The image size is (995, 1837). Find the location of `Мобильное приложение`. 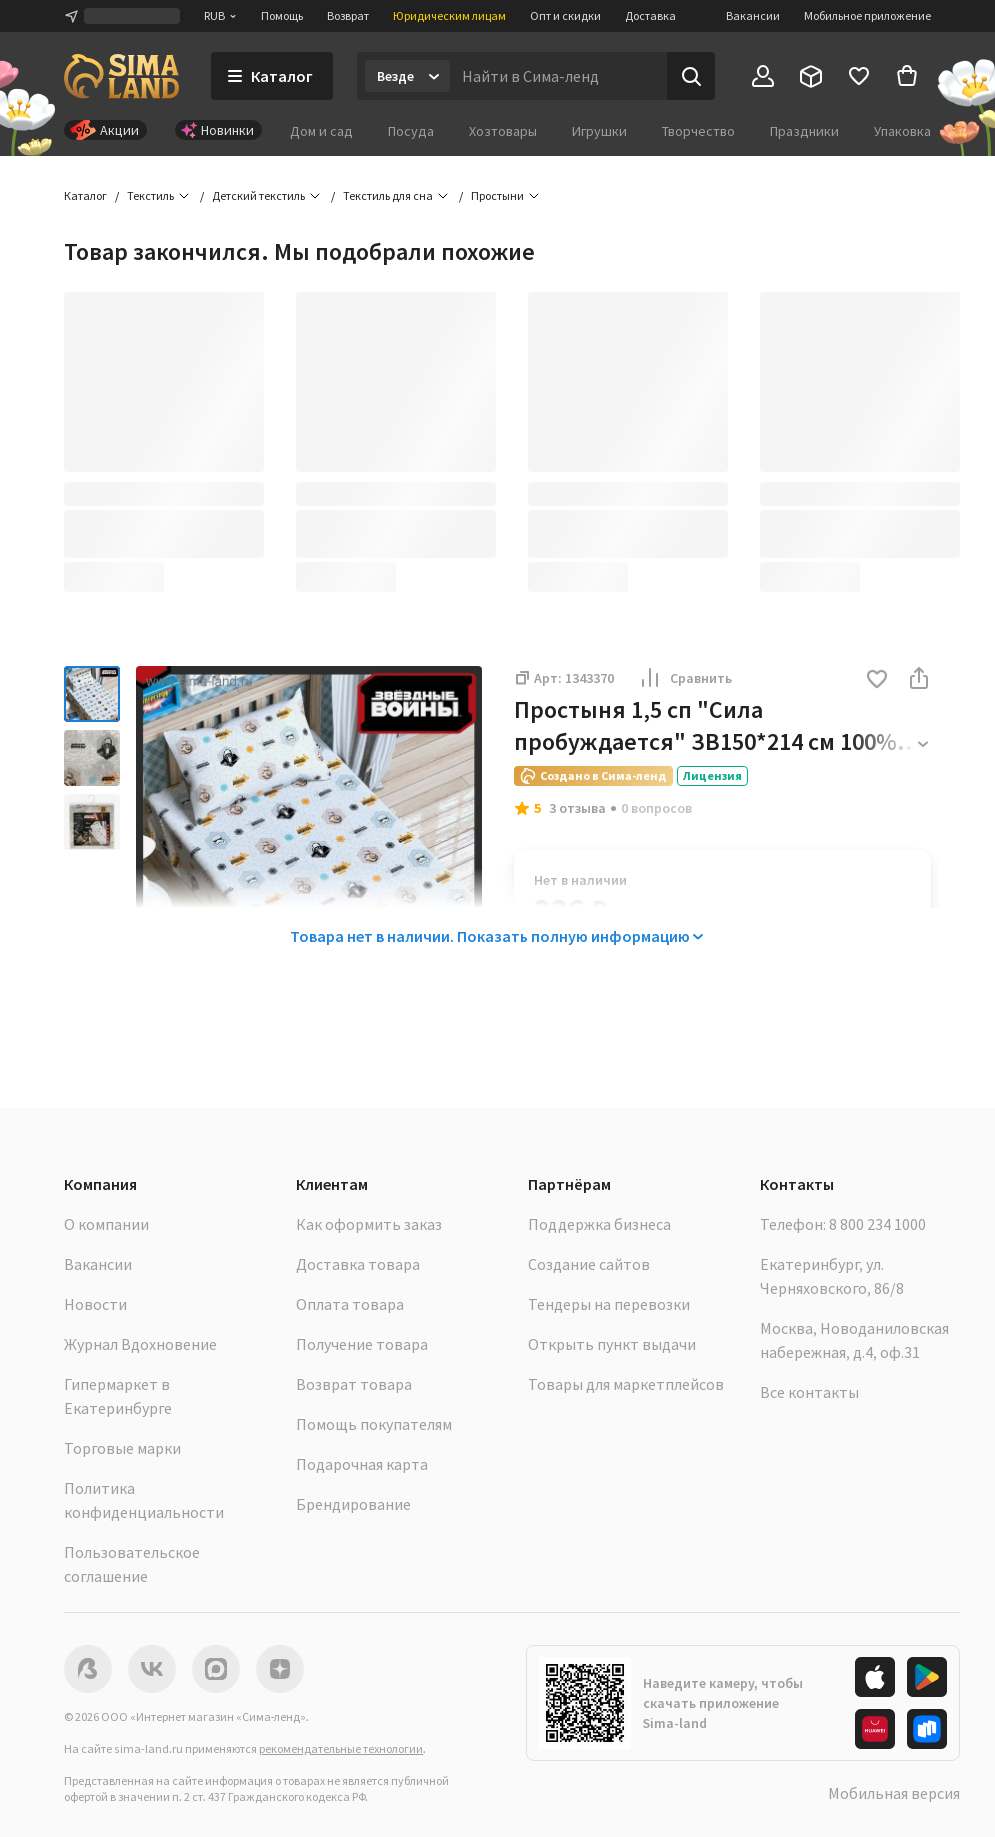

Мобильное приложение is located at coordinates (867, 15).